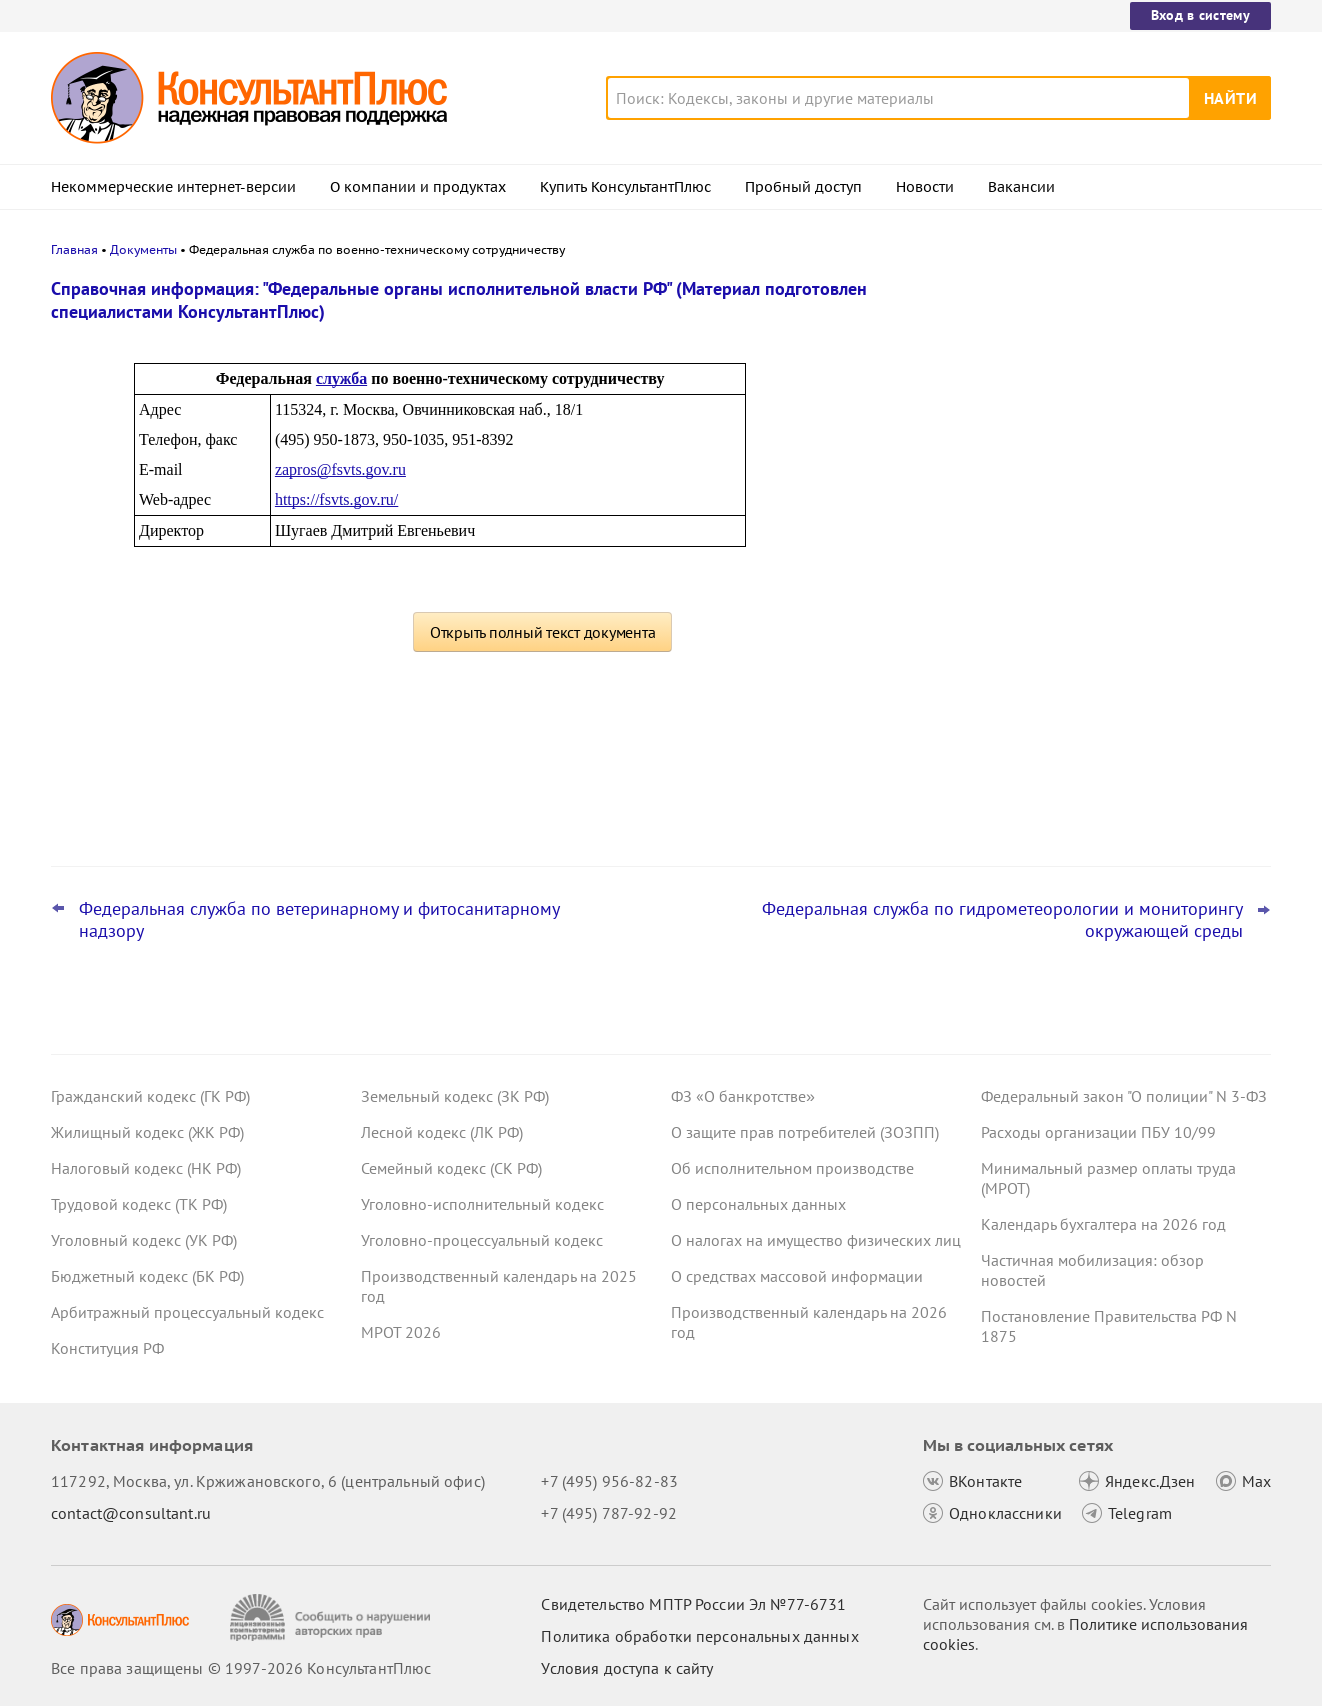 The width and height of the screenshot is (1322, 1706). I want to click on contact@consultant.ru, so click(131, 1513).